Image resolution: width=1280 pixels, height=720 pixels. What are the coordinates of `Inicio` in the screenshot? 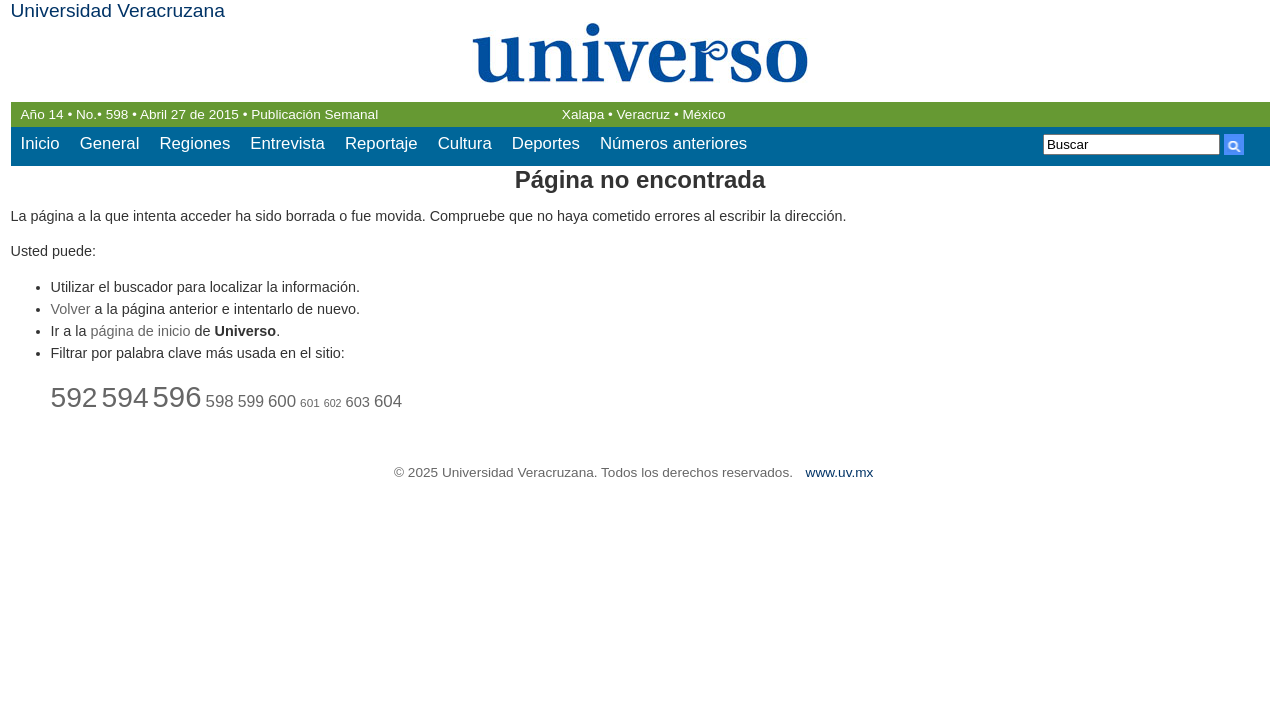 It's located at (40, 143).